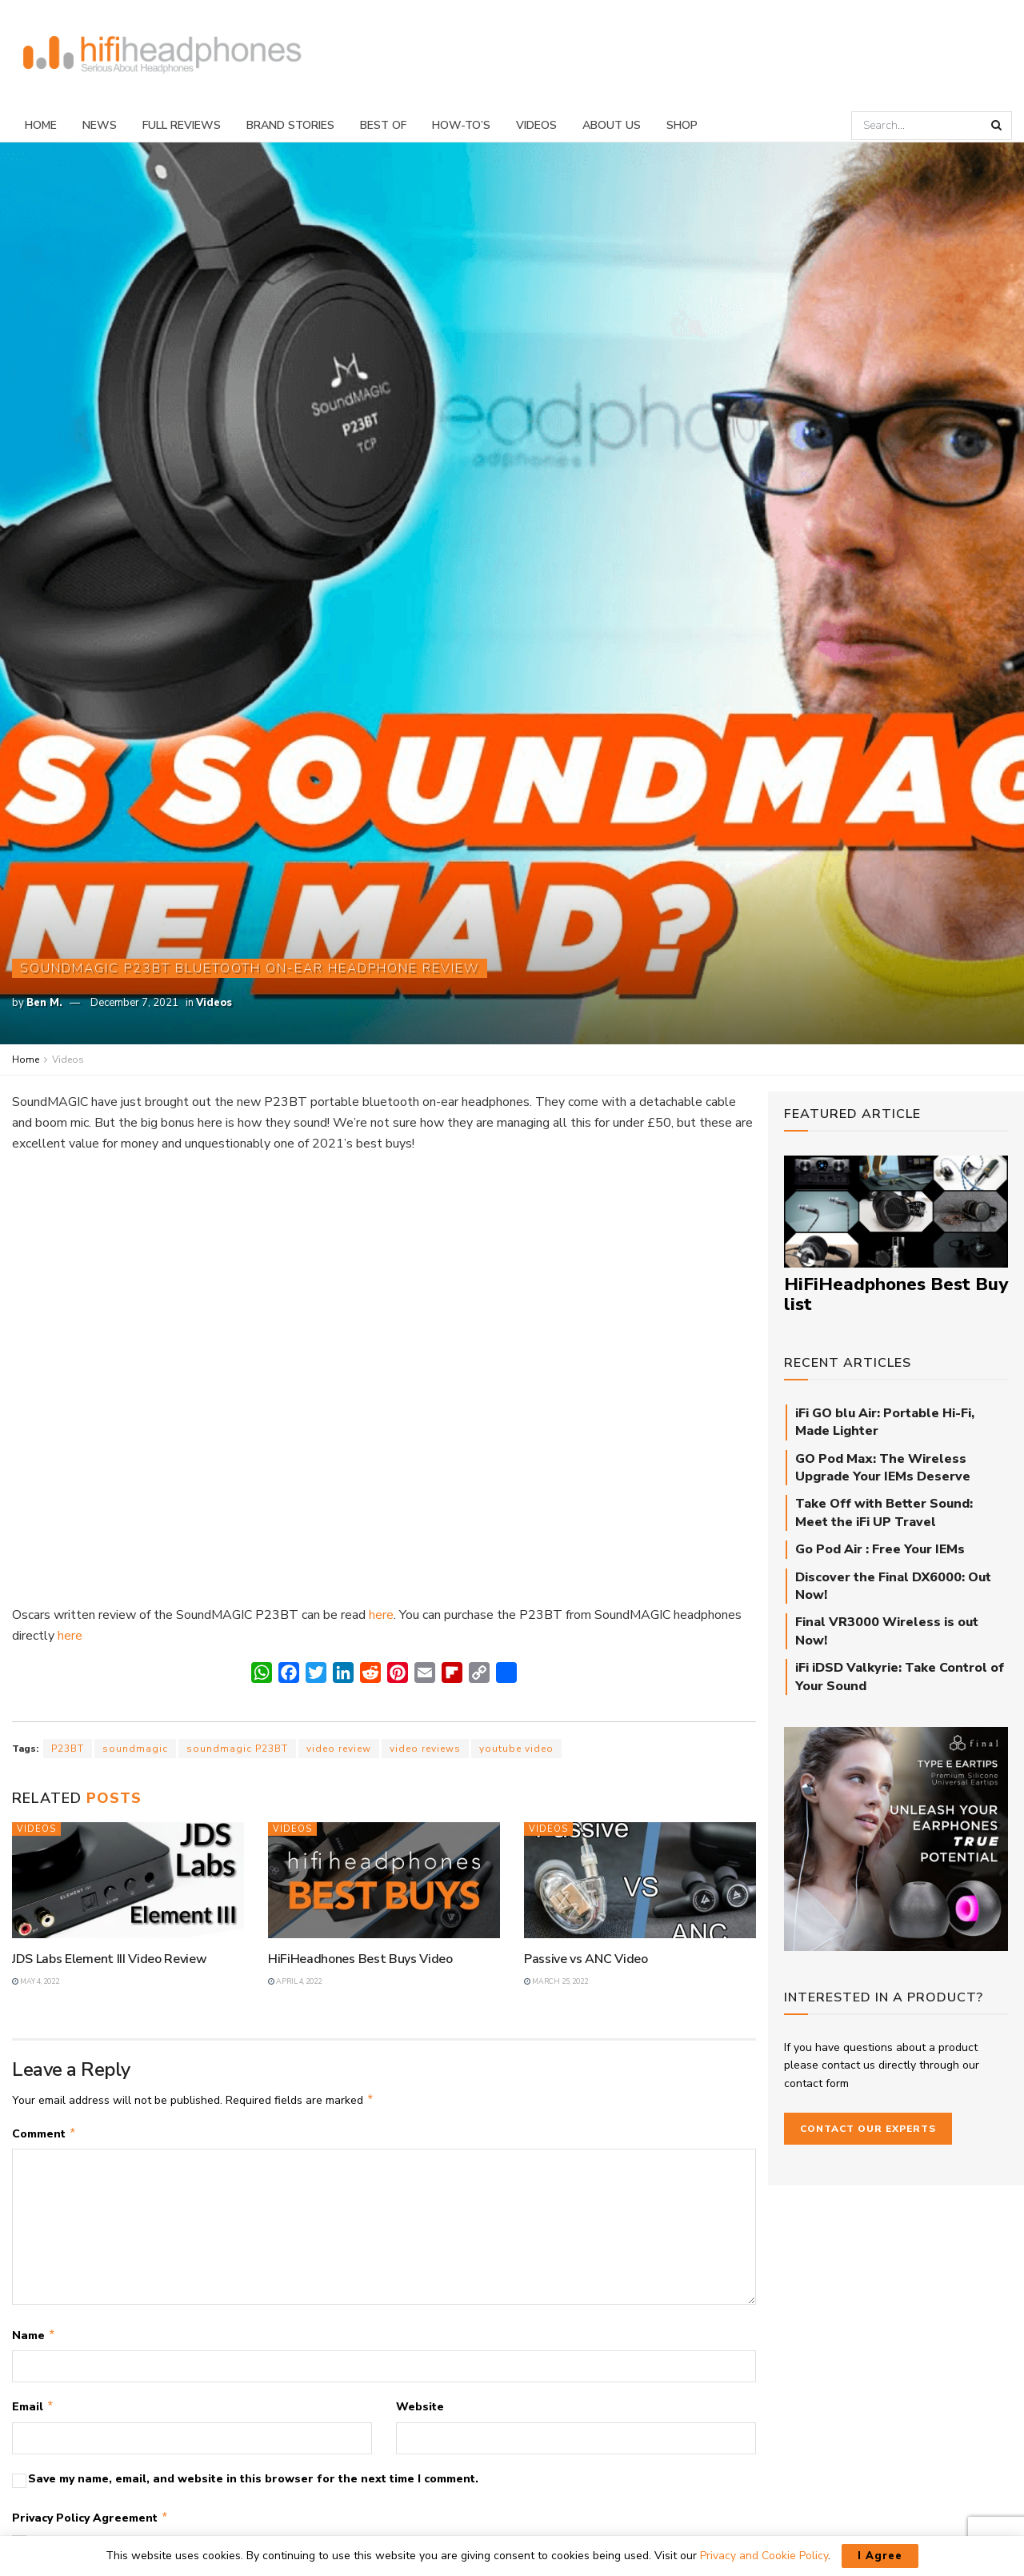 The height and width of the screenshot is (2576, 1024). Describe the element at coordinates (997, 125) in the screenshot. I see `[Search Button]` at that location.